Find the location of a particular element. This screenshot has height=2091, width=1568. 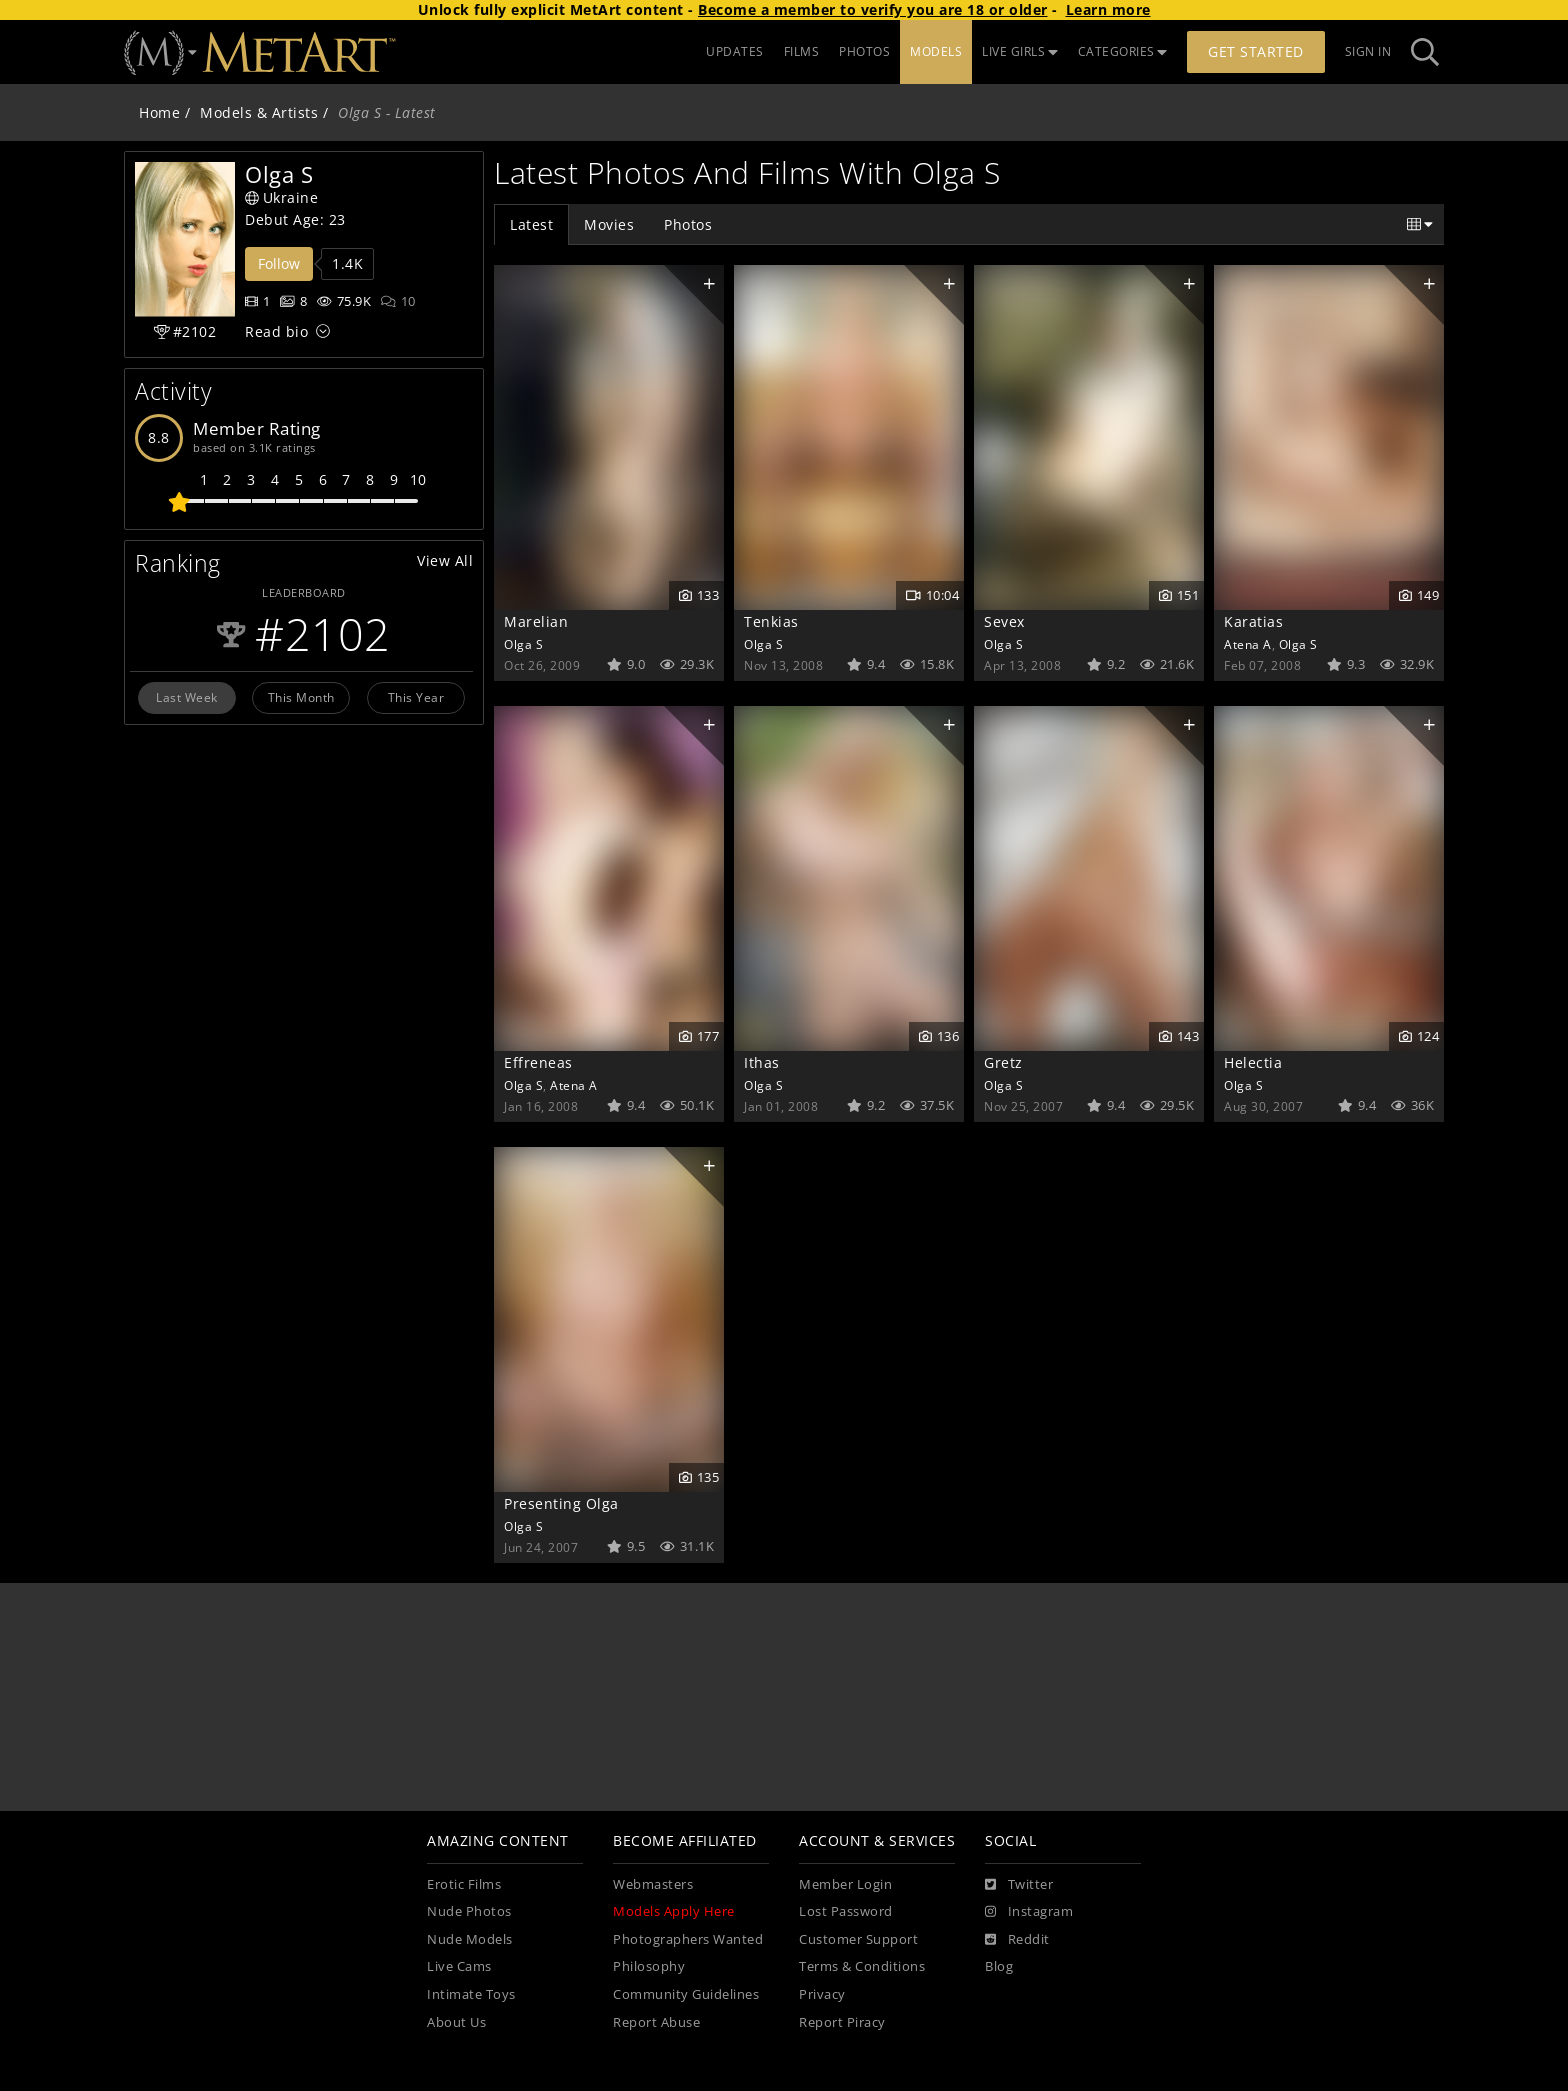

LIVE GIRLS is located at coordinates (1020, 51).